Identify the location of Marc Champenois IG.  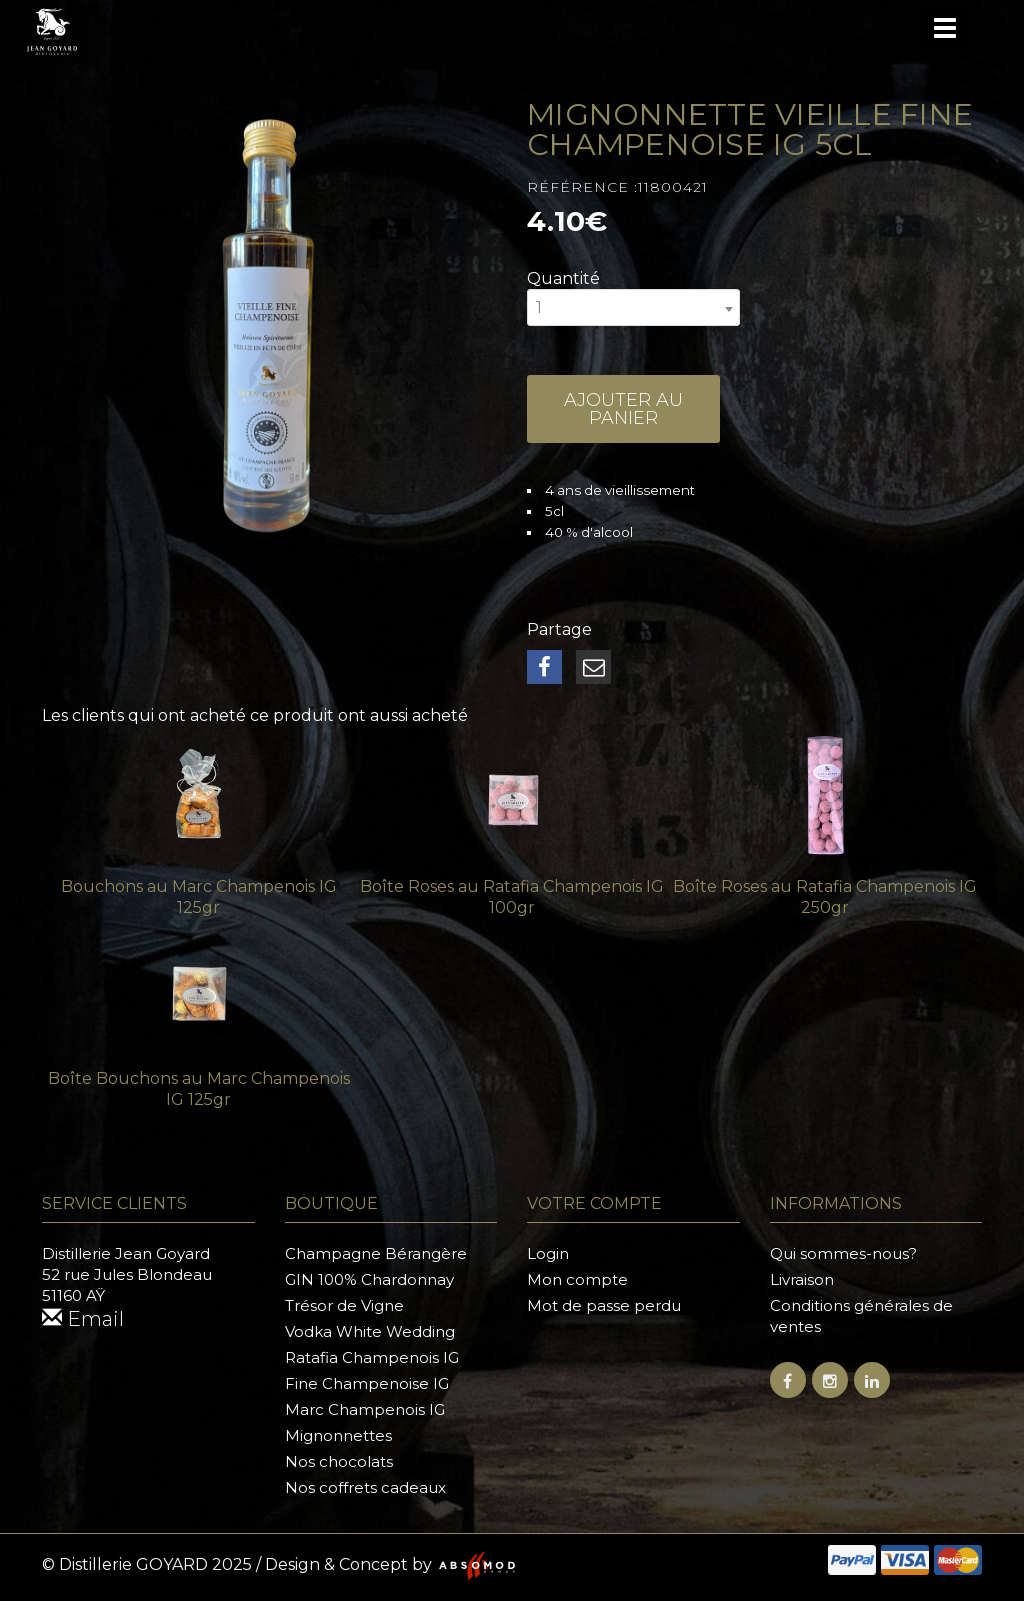
(365, 1409).